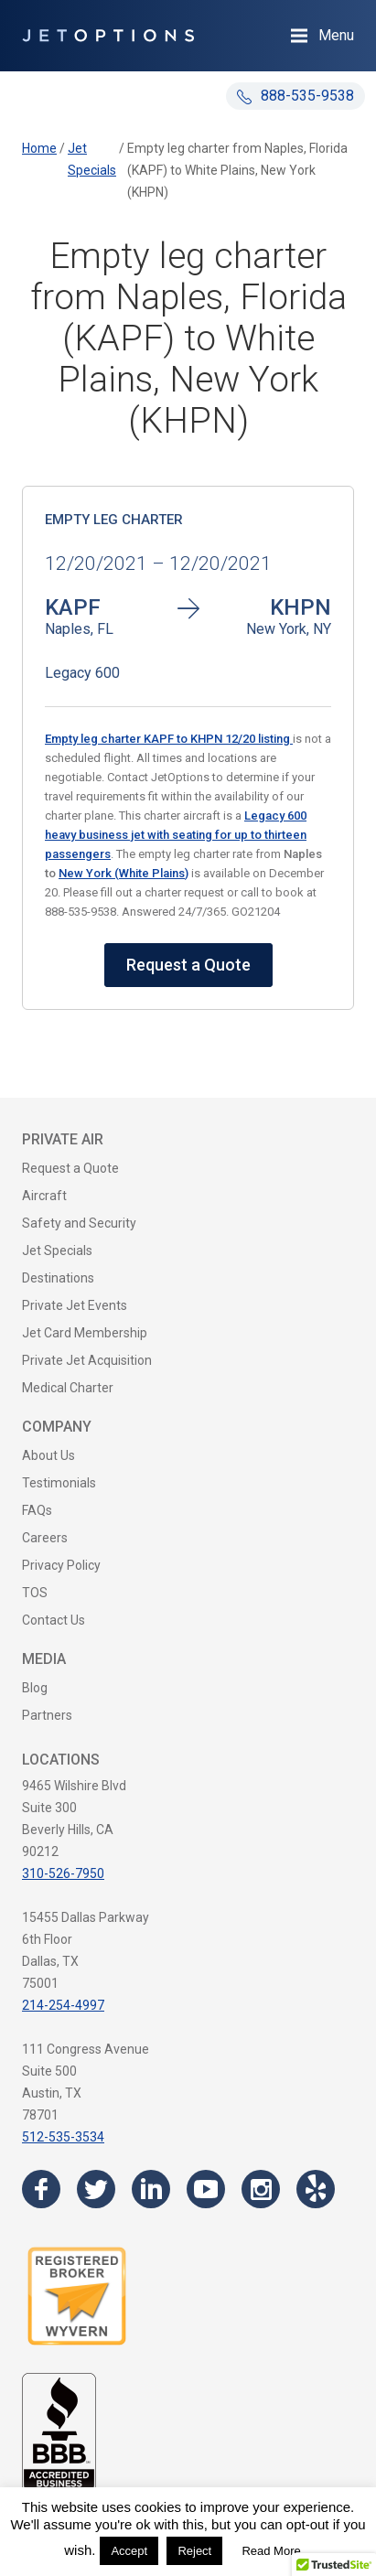  I want to click on [Visit the JetOptions Private Jet Charter Twitter page], so click(96, 2189).